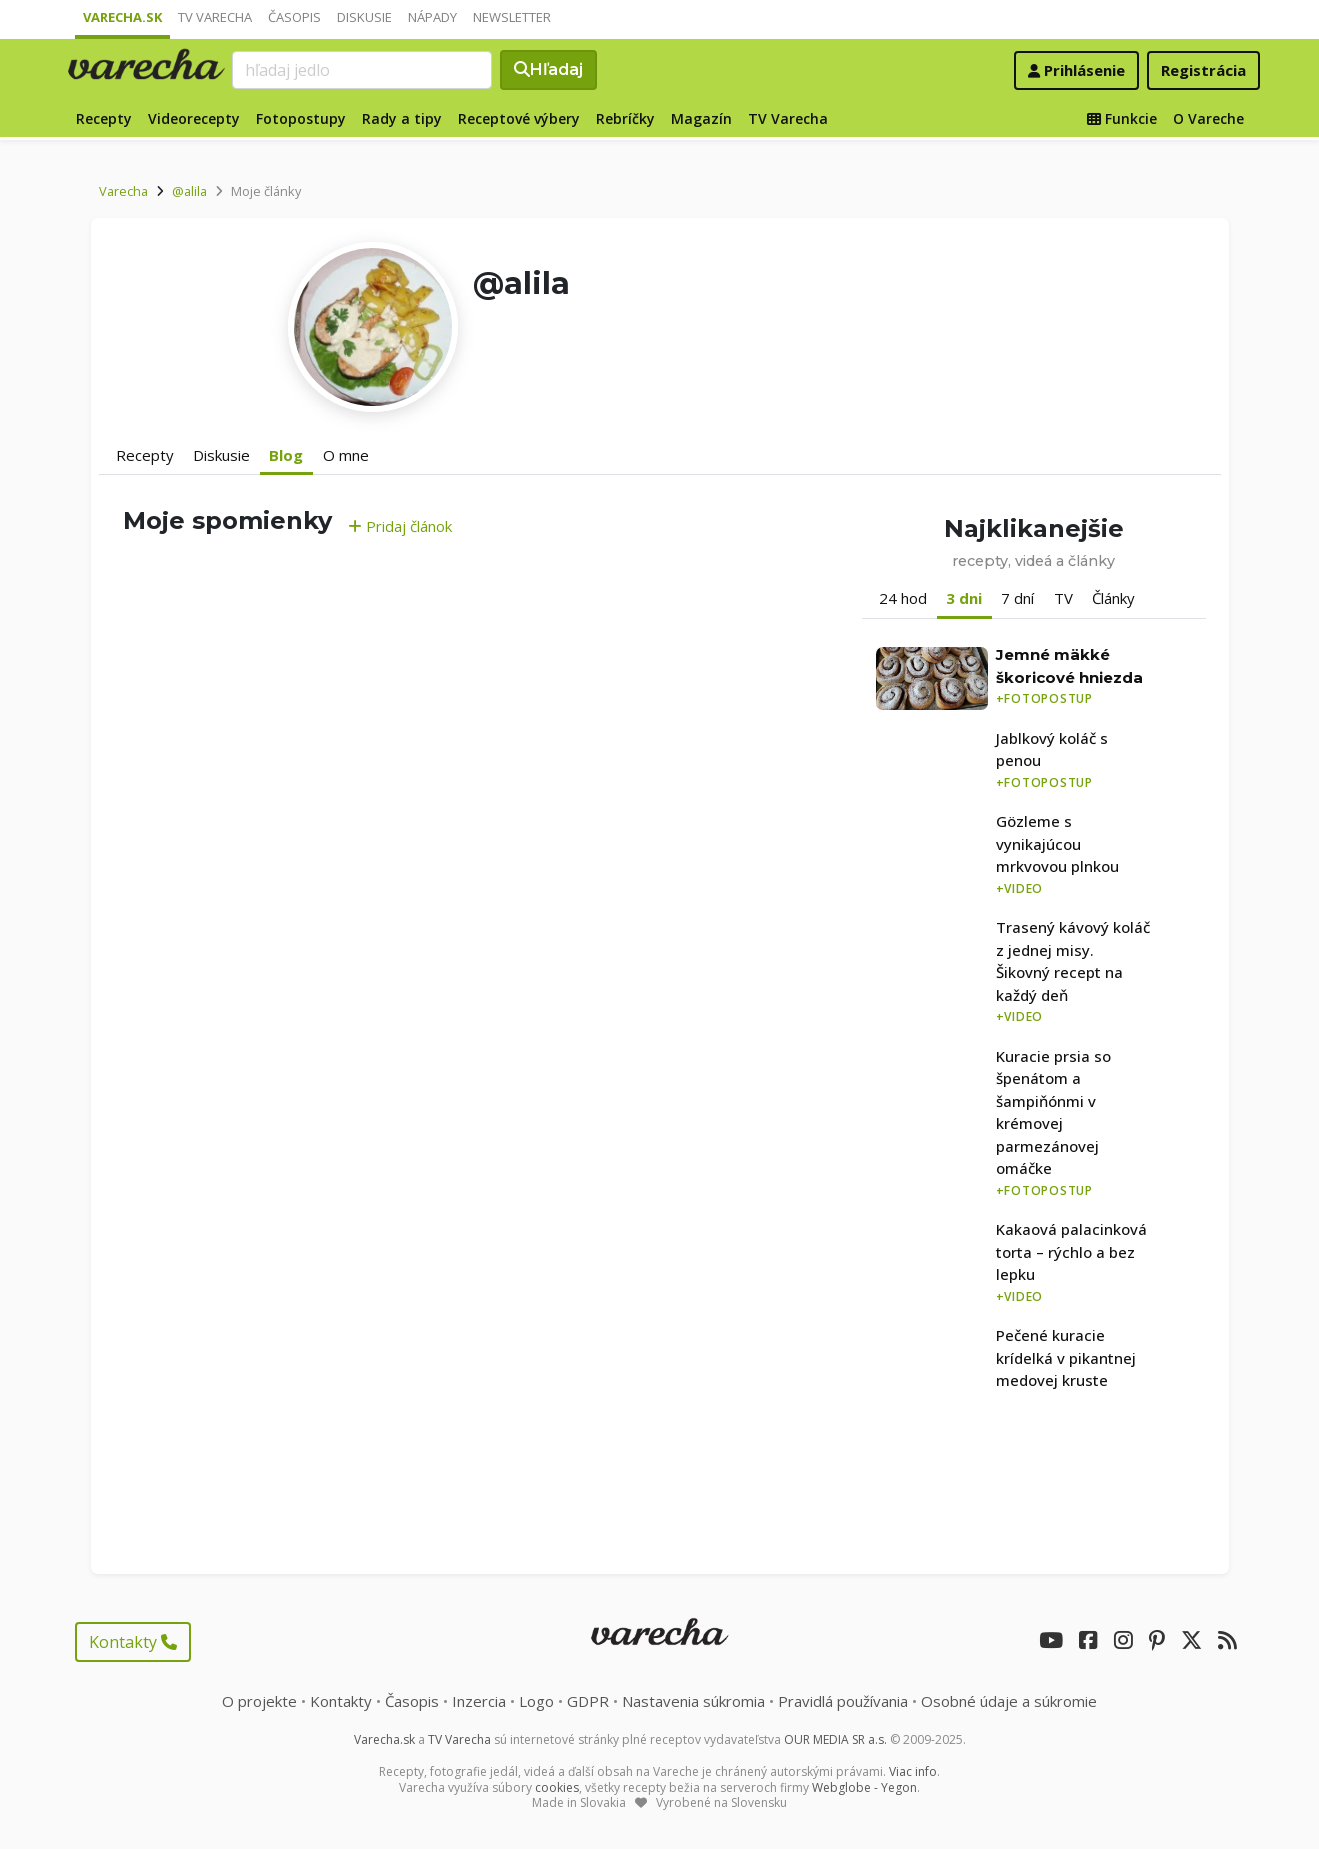 The width and height of the screenshot is (1319, 1849). Describe the element at coordinates (1208, 118) in the screenshot. I see `O Vareche` at that location.